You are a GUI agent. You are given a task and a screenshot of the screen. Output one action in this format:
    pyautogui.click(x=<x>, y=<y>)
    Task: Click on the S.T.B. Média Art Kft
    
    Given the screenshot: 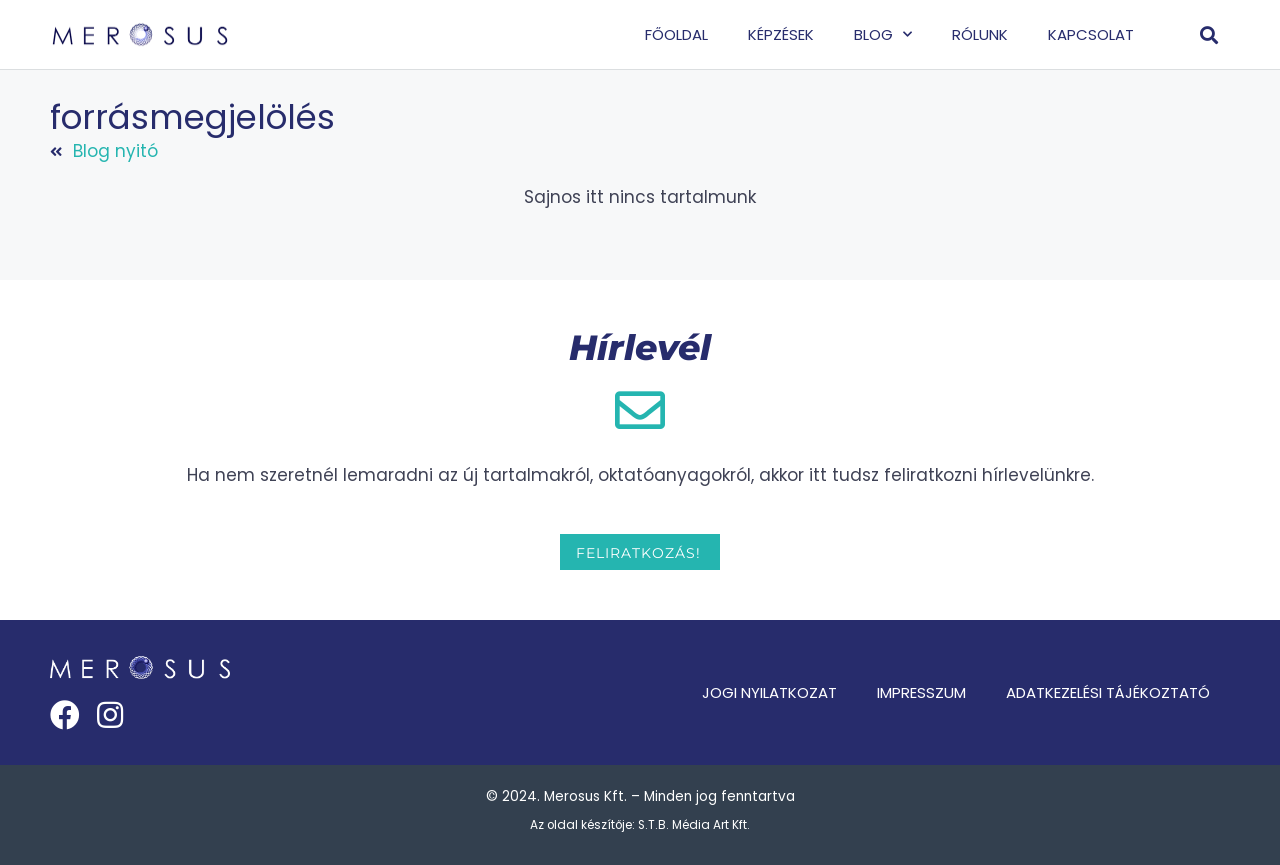 What is the action you would take?
    pyautogui.click(x=692, y=825)
    